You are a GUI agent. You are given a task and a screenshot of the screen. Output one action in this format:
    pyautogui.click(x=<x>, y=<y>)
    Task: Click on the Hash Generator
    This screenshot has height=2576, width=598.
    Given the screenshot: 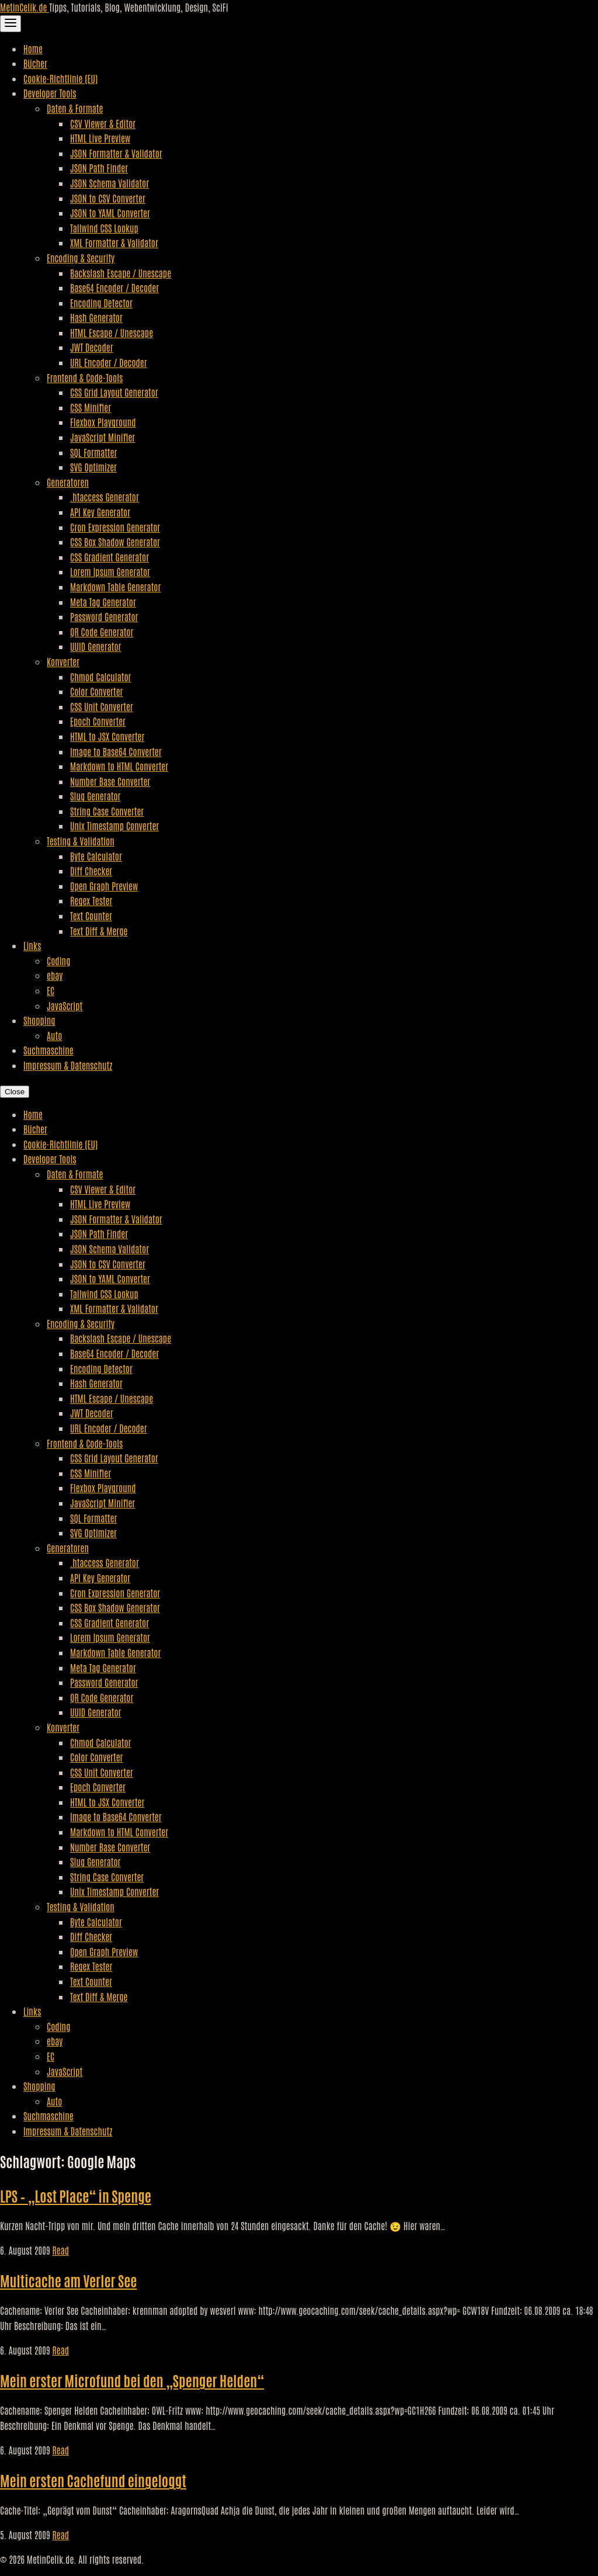 What is the action you would take?
    pyautogui.click(x=96, y=317)
    